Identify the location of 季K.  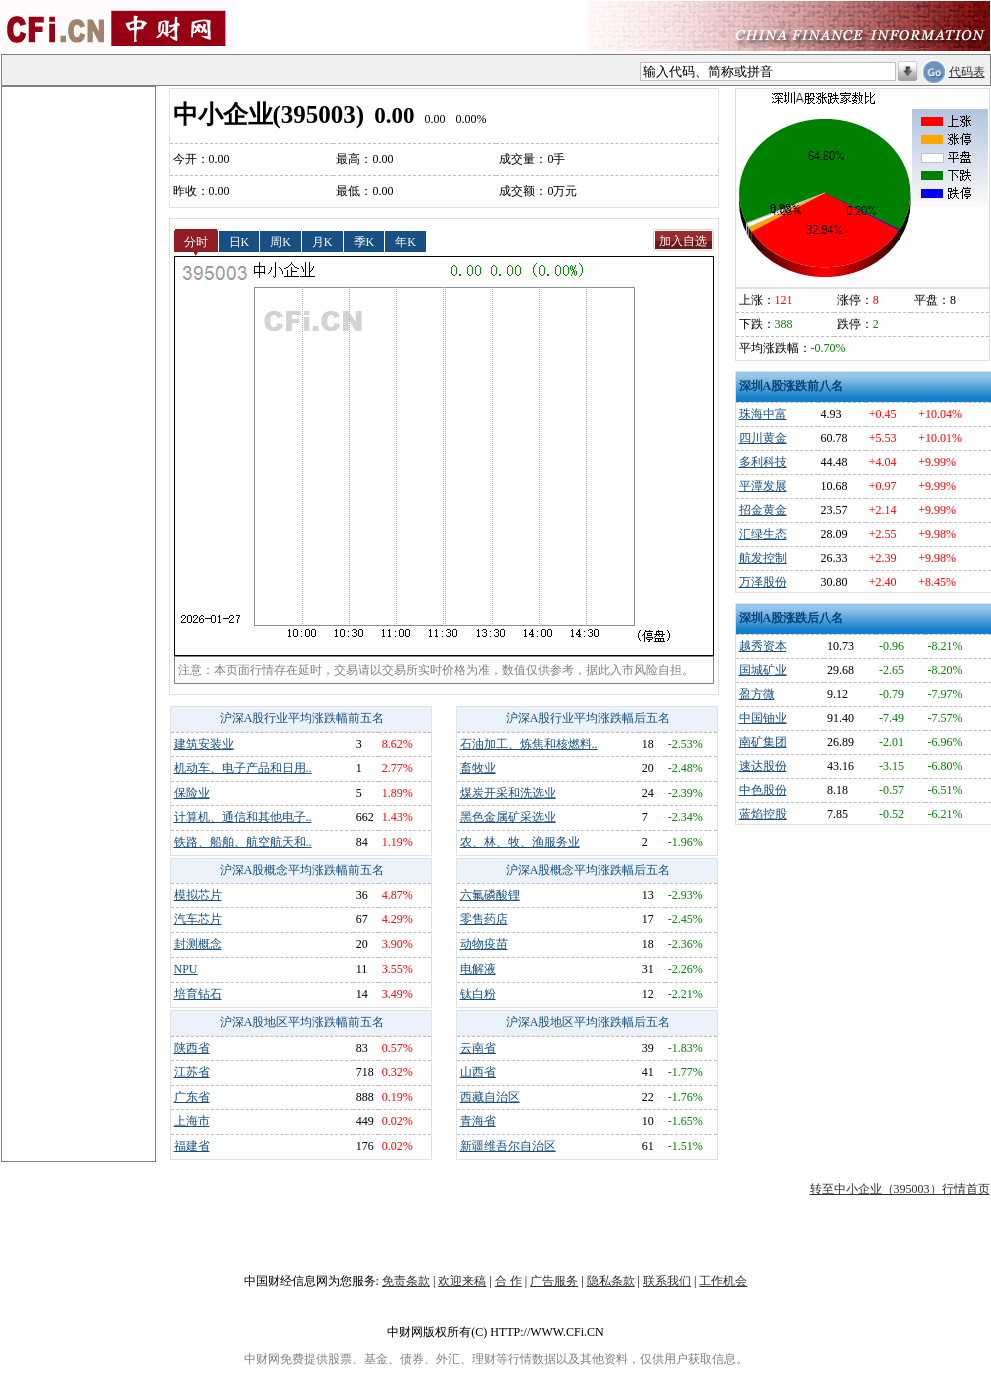
(364, 241).